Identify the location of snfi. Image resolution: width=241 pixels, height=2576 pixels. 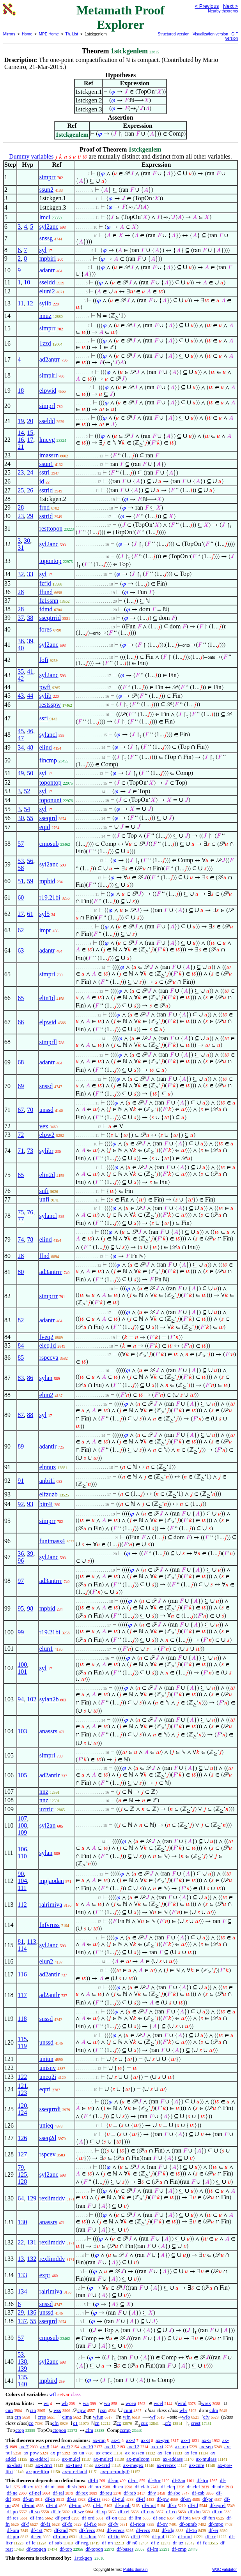
(44, 1190).